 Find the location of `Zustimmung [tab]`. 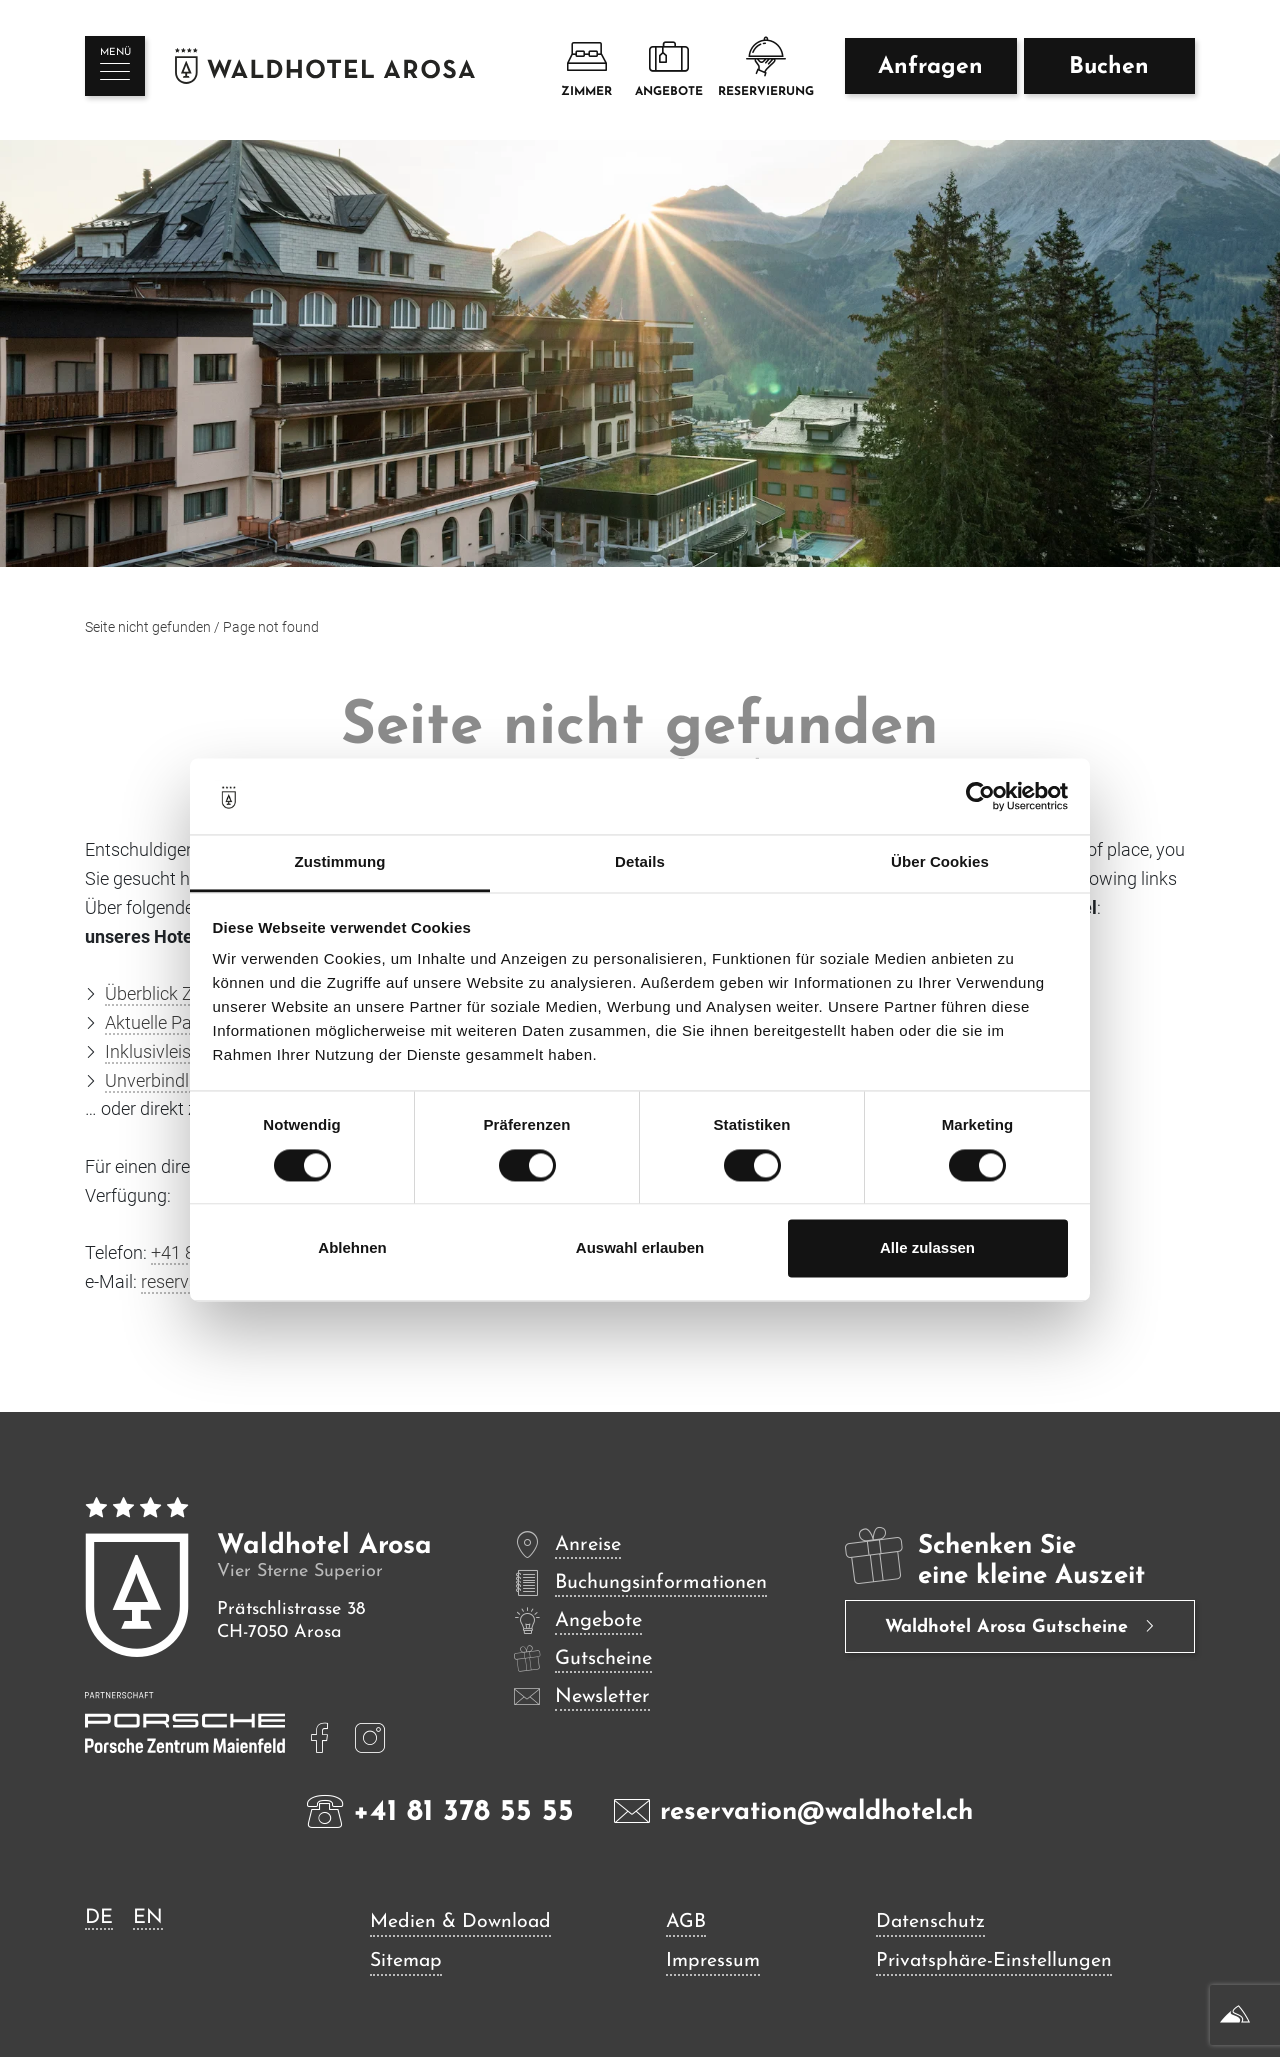

Zustimmung [tab] is located at coordinates (340, 862).